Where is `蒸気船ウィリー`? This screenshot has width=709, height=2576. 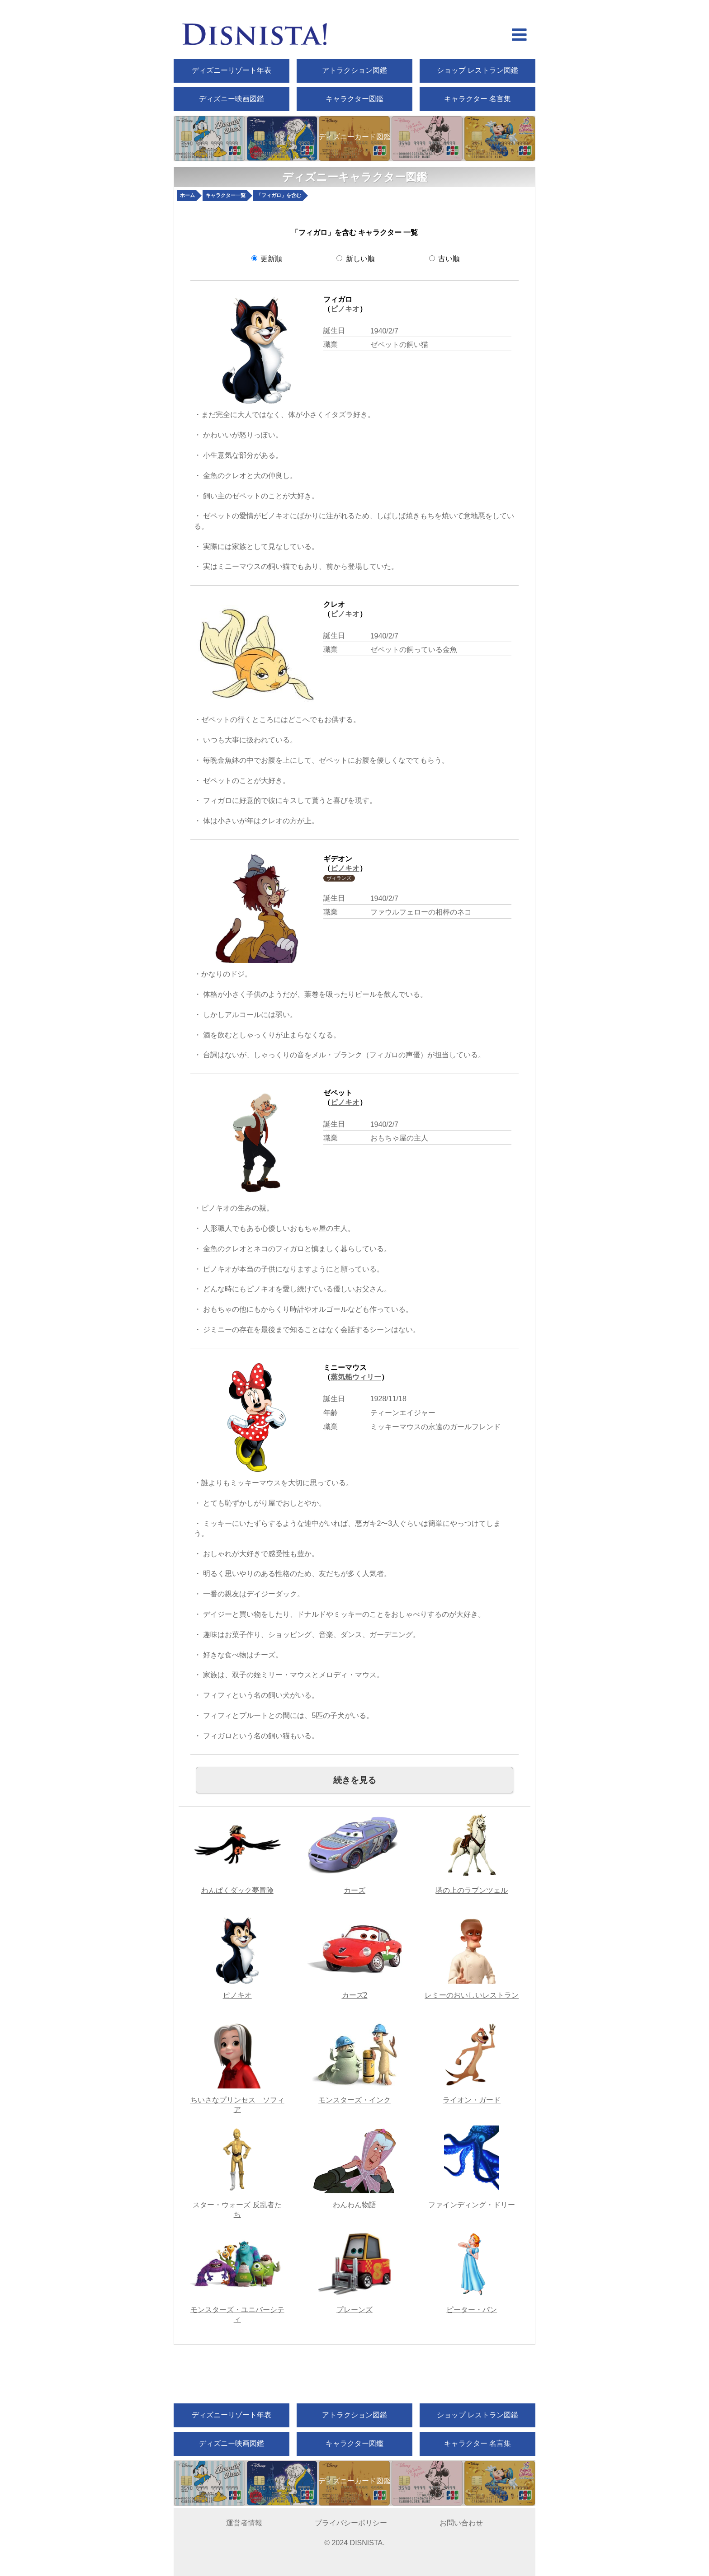 蒸気船ウィリー is located at coordinates (356, 1377).